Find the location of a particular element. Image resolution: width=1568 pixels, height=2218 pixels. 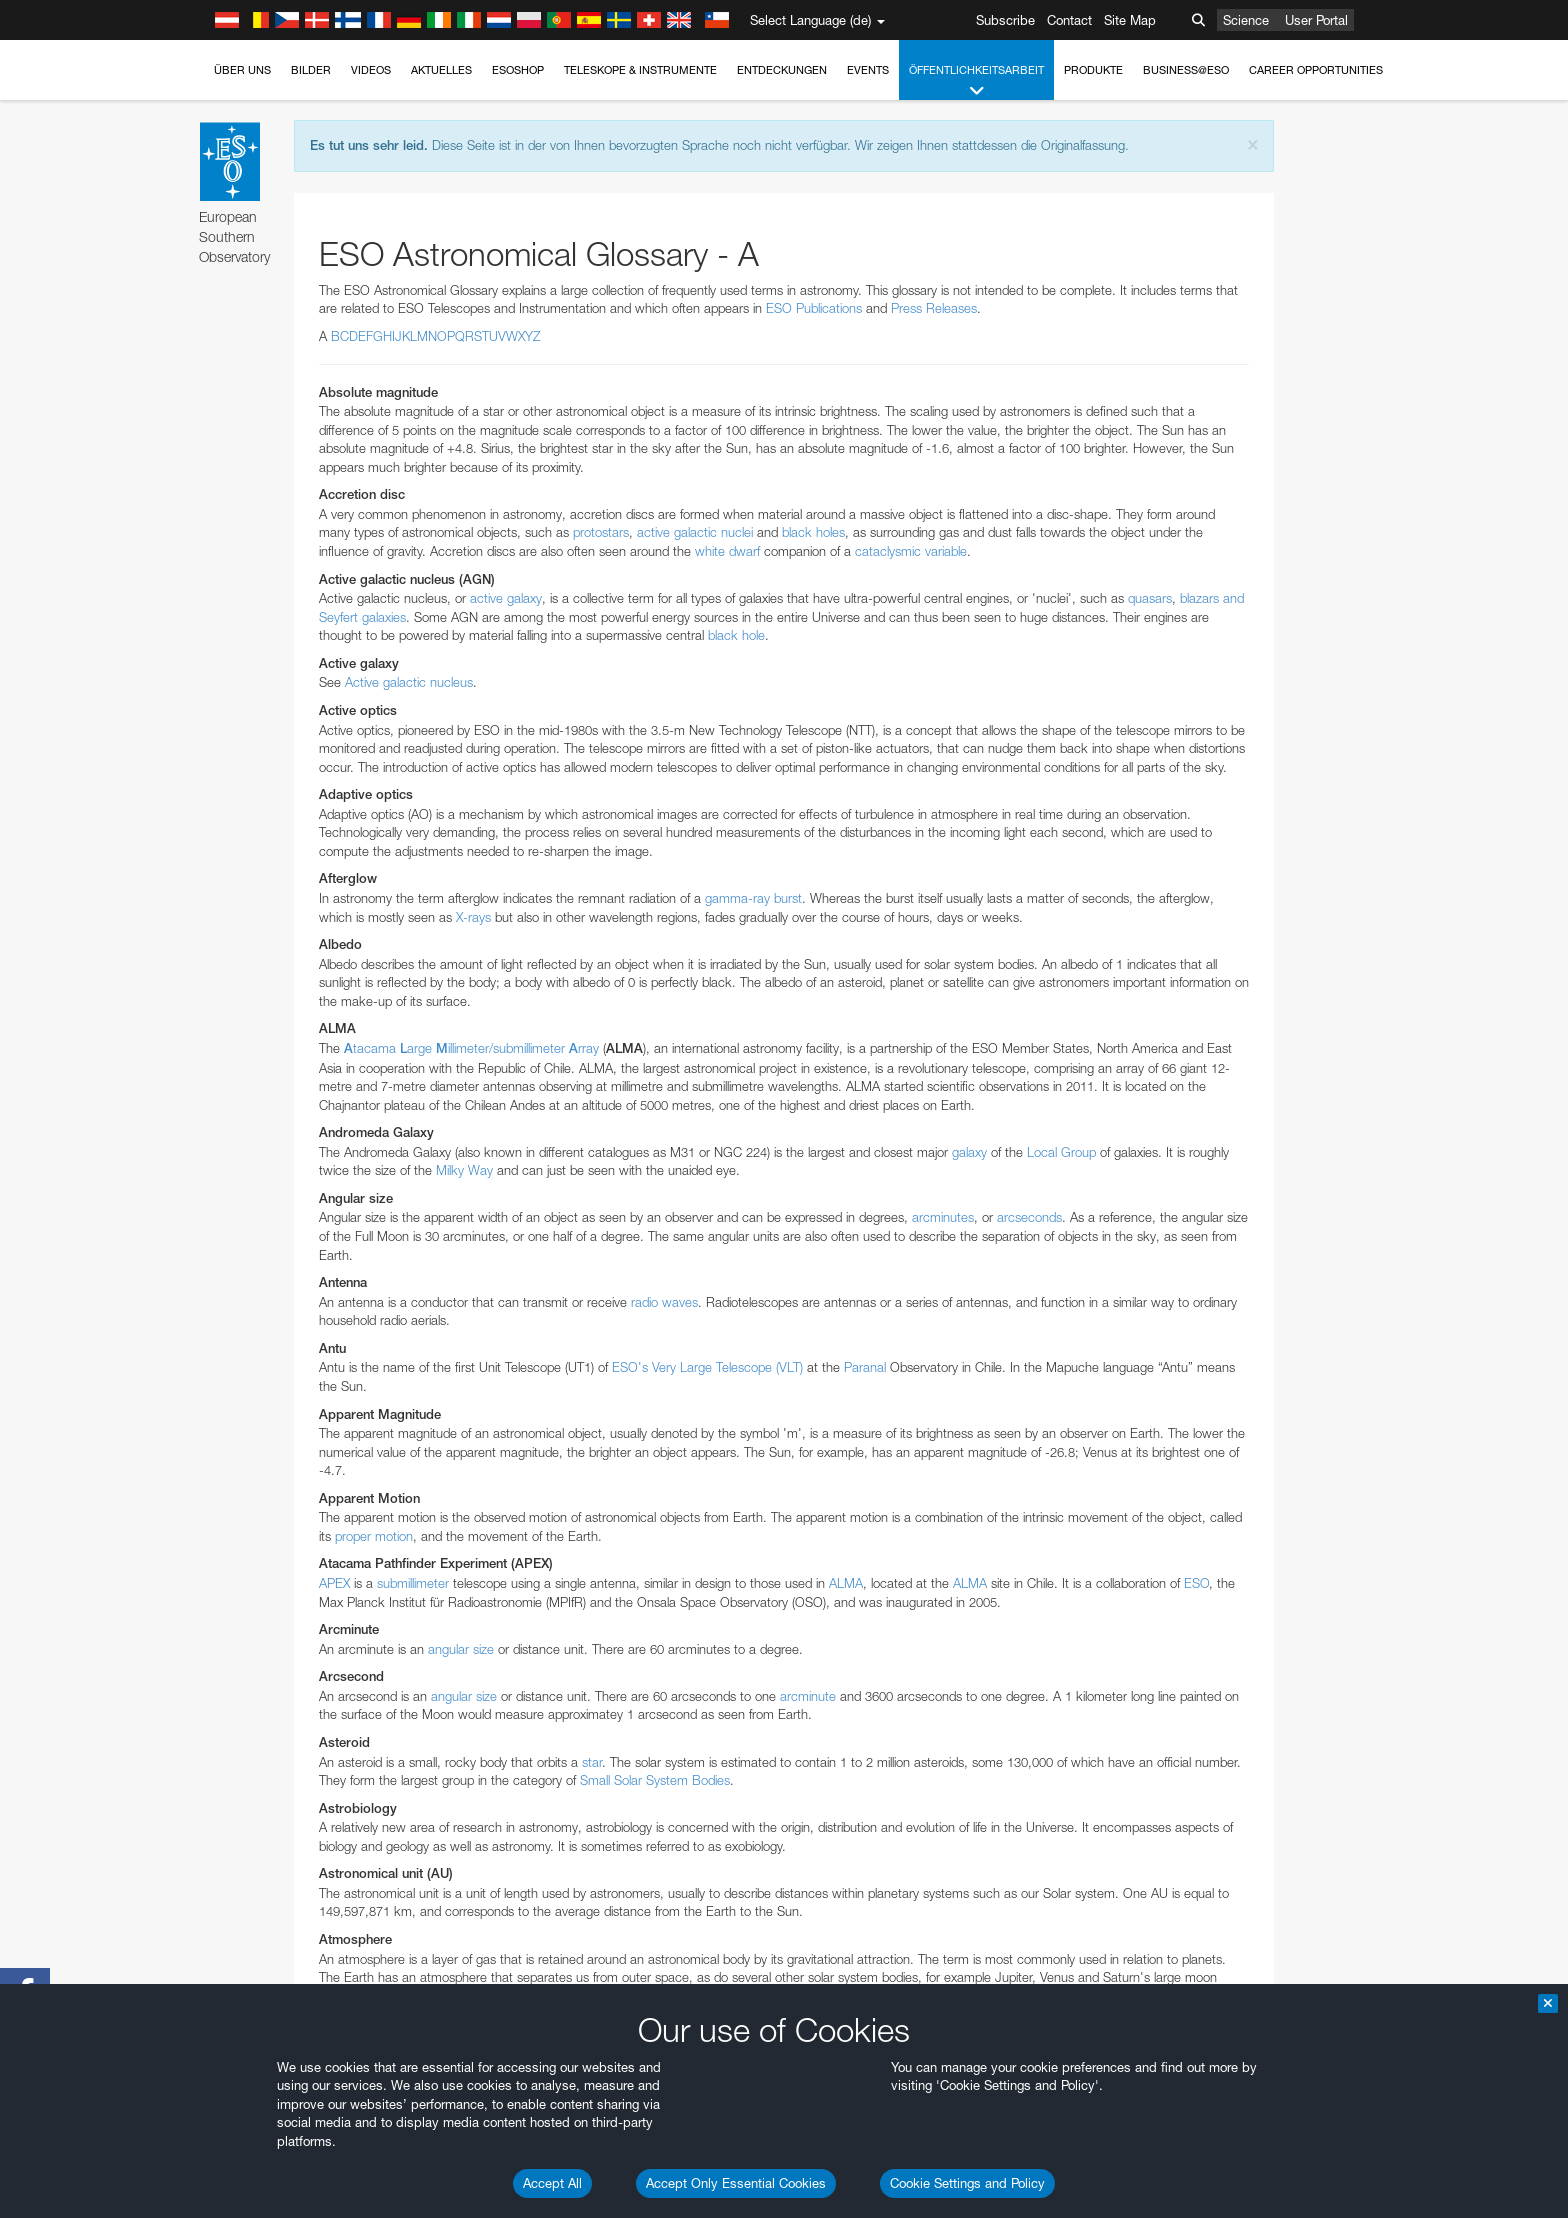

Seyfert galaxies is located at coordinates (362, 617).